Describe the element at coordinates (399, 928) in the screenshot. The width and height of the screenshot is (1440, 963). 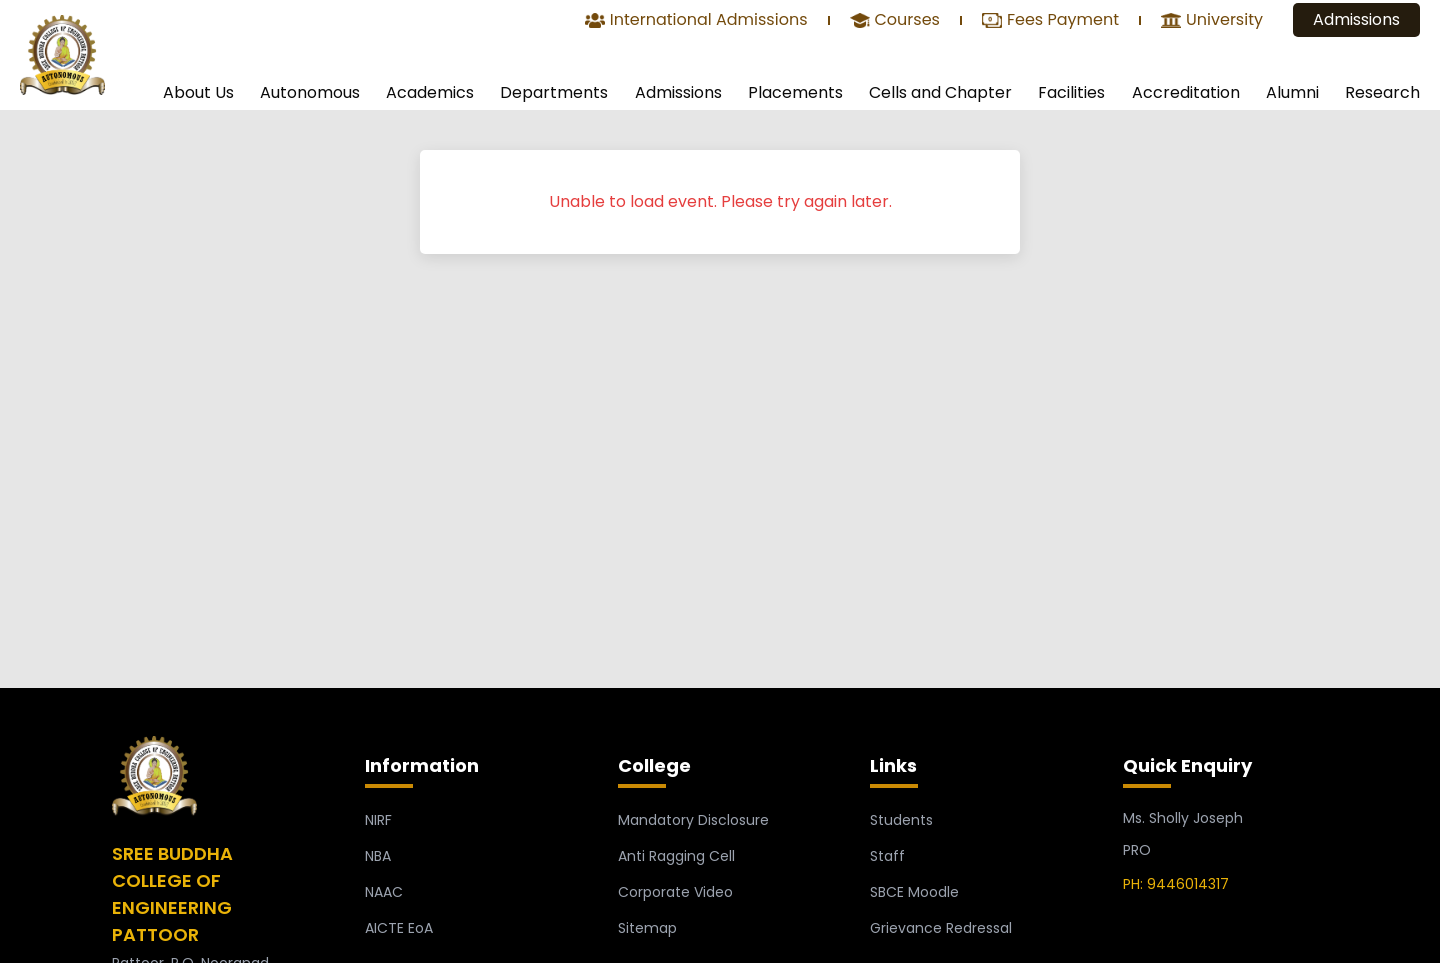
I see `AICTE EoA` at that location.